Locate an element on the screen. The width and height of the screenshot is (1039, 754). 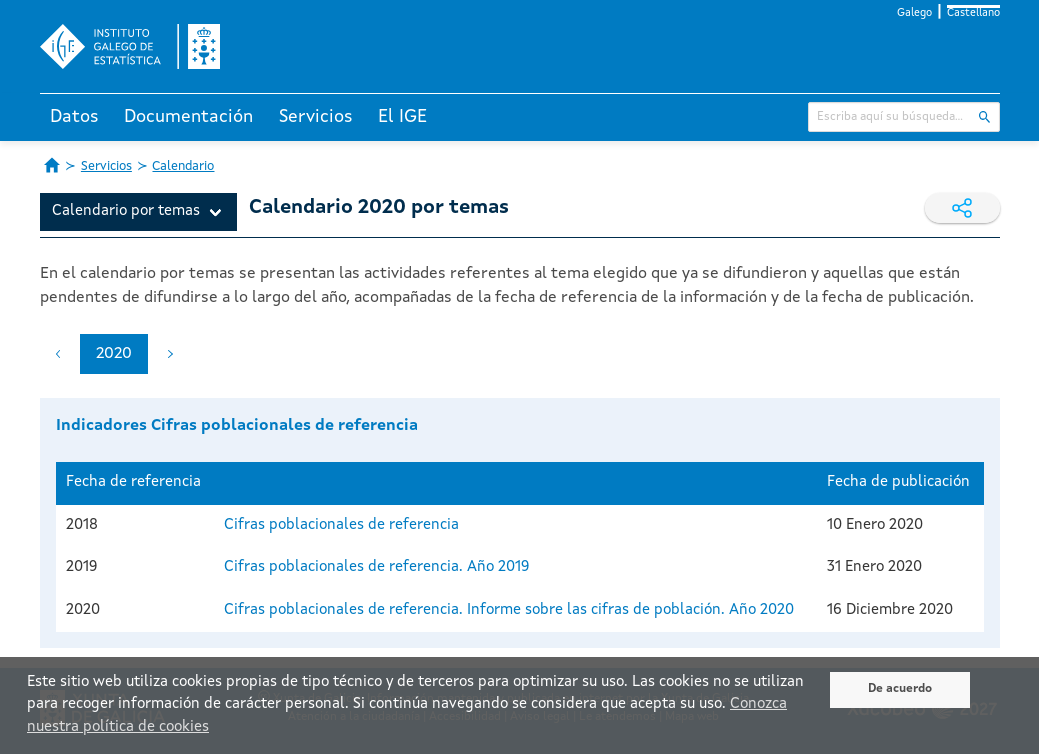
Documentación is located at coordinates (188, 117).